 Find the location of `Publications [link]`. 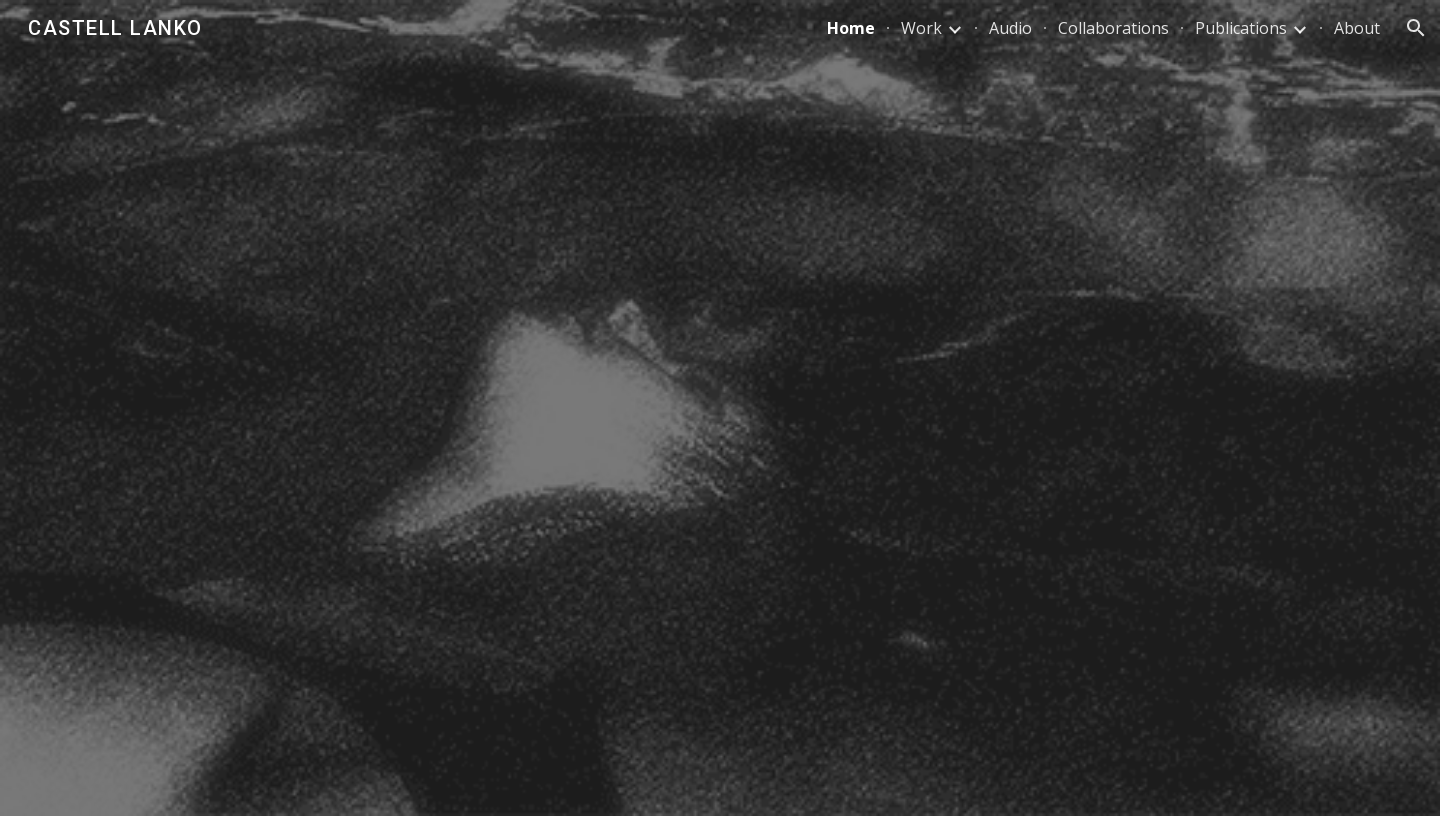

Publications [link] is located at coordinates (1241, 28).